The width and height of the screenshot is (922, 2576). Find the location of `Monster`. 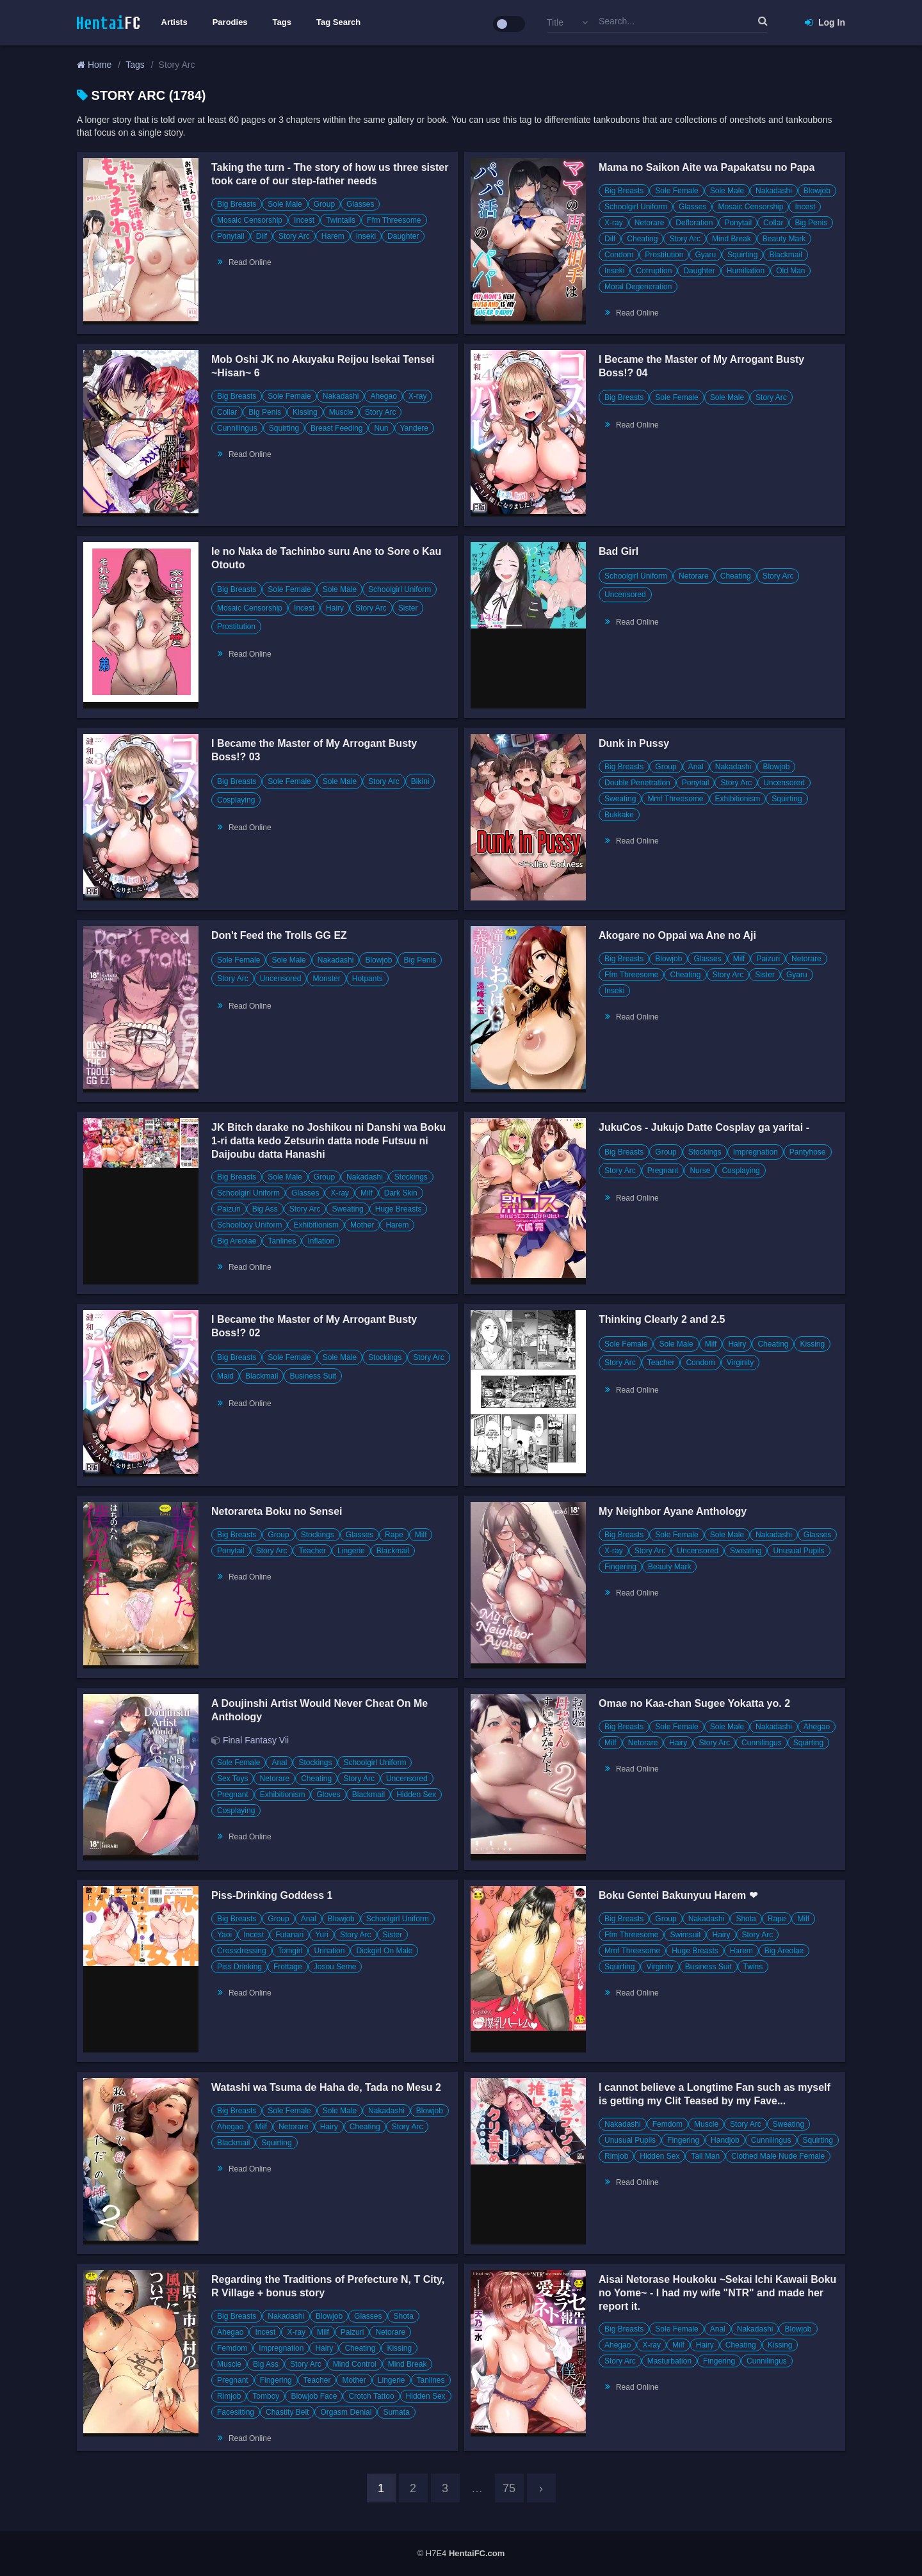

Monster is located at coordinates (326, 978).